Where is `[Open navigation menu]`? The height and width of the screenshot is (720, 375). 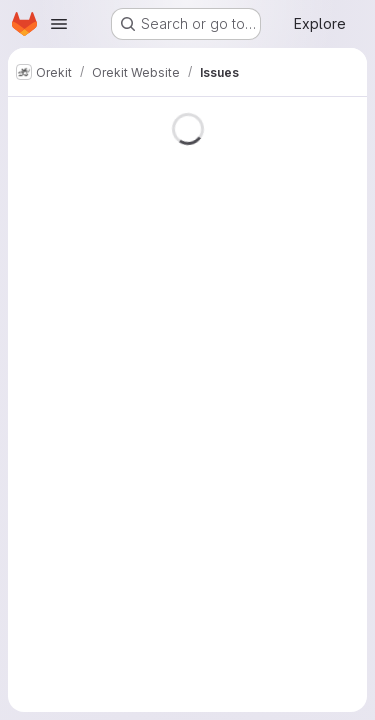
[Open navigation menu] is located at coordinates (59, 24).